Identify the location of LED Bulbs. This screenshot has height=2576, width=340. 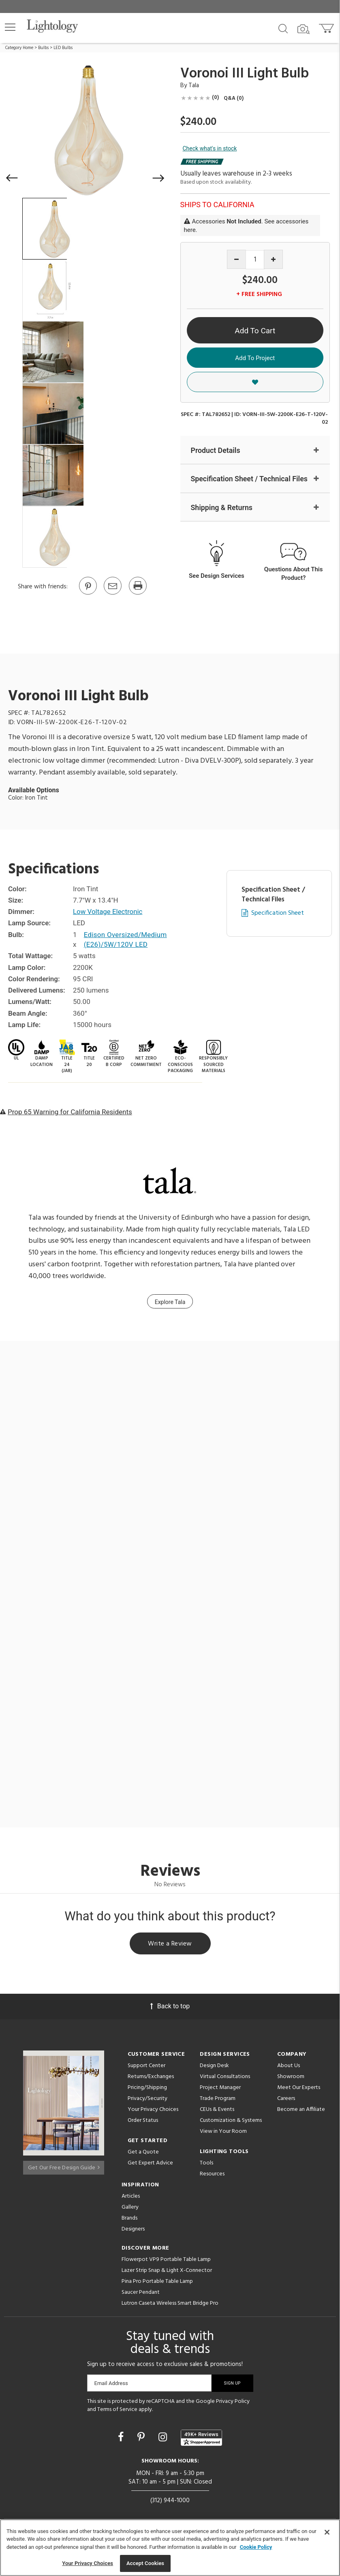
(63, 47).